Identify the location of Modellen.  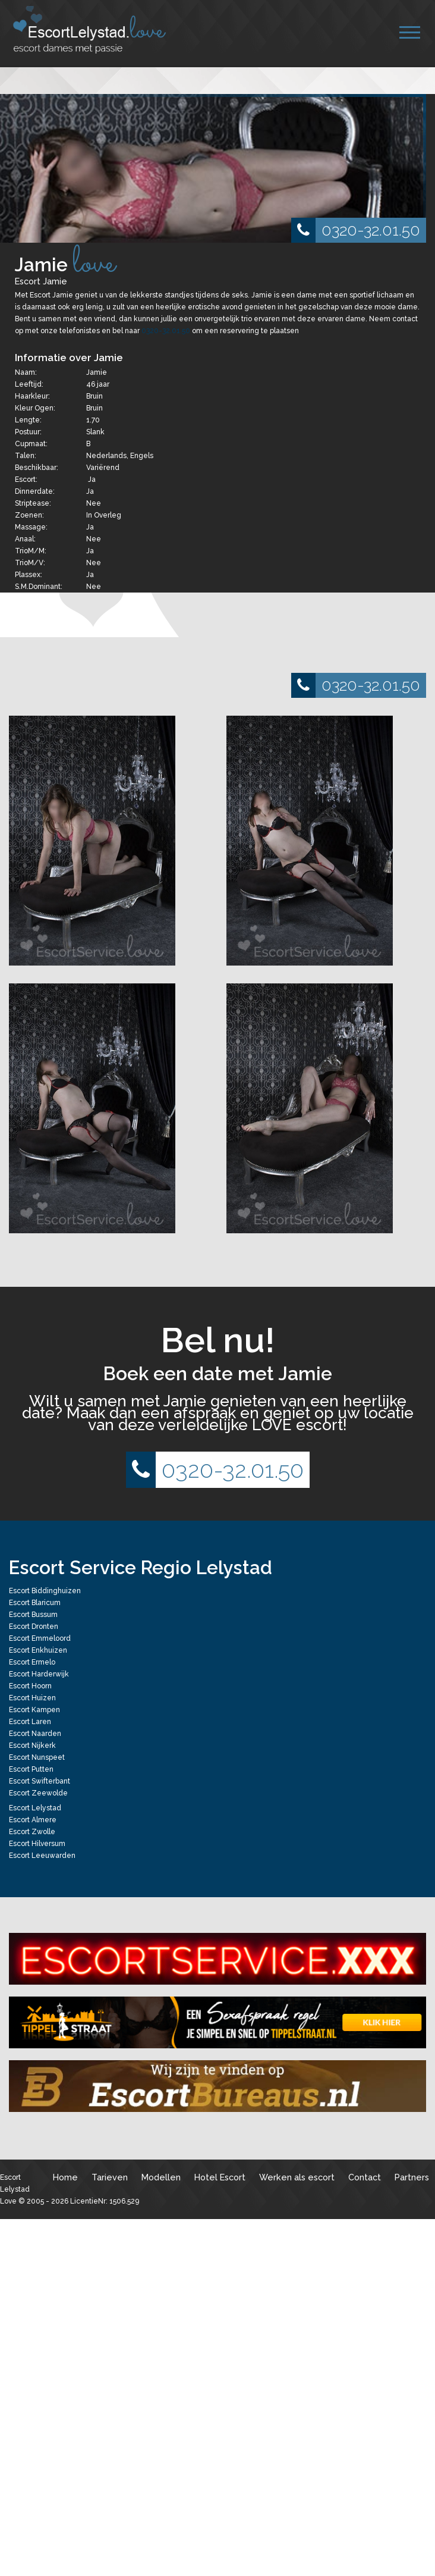
(161, 2177).